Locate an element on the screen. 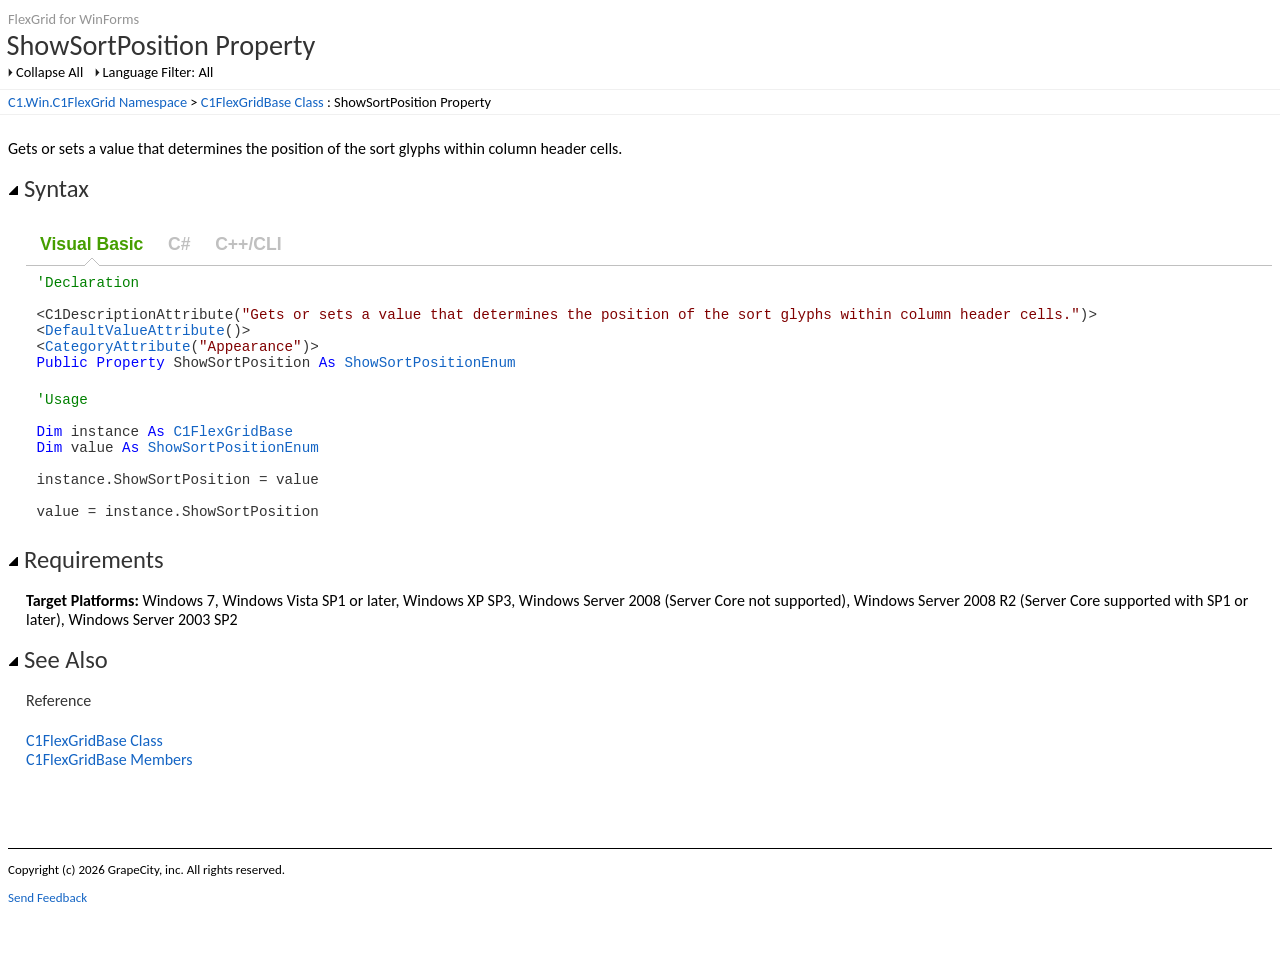  C# is located at coordinates (179, 244).